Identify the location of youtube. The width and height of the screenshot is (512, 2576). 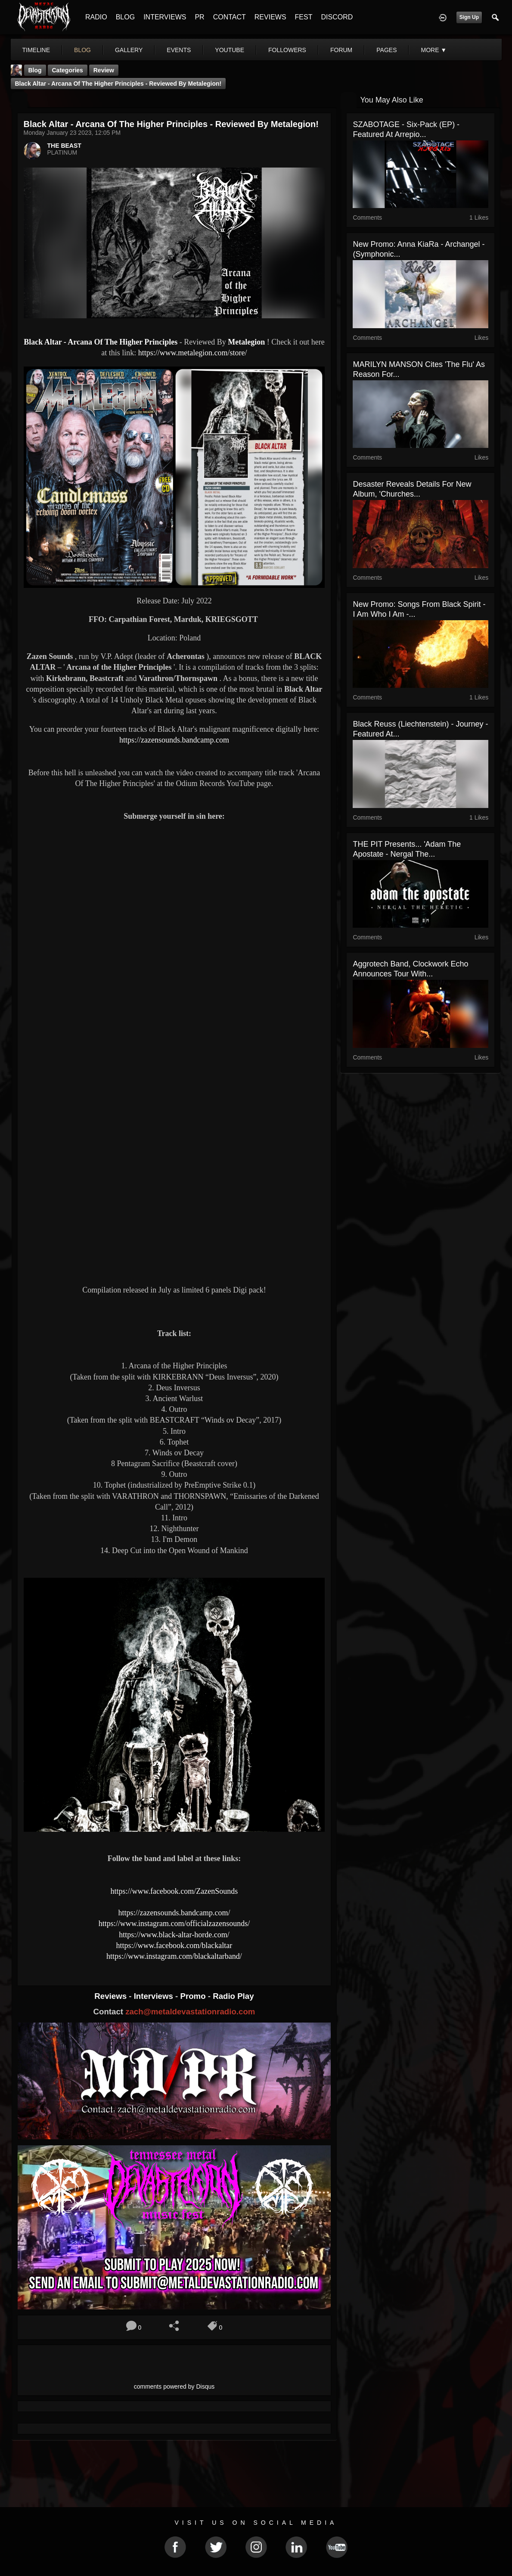
(229, 50).